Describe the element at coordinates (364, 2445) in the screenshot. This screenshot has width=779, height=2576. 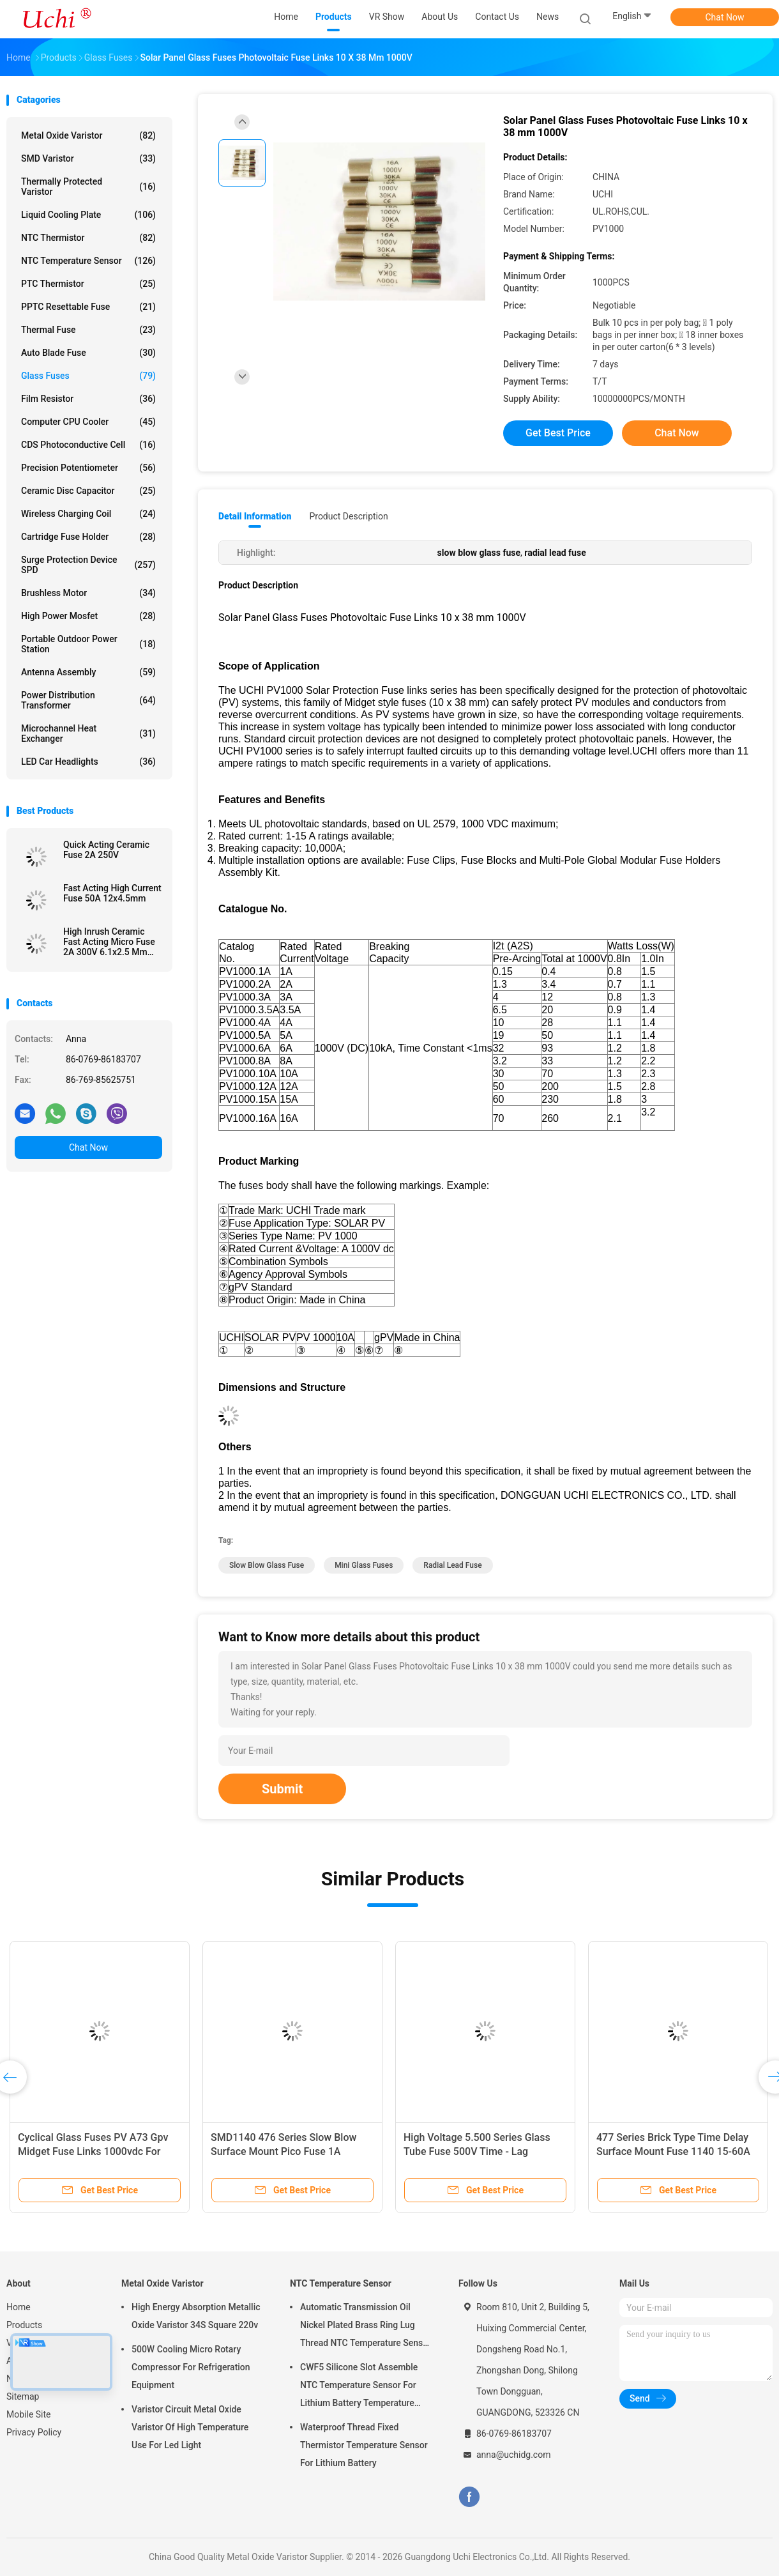
I see `Waterproof Thread Fixed Thermistor Temperature Sensor For Lithium Battery` at that location.